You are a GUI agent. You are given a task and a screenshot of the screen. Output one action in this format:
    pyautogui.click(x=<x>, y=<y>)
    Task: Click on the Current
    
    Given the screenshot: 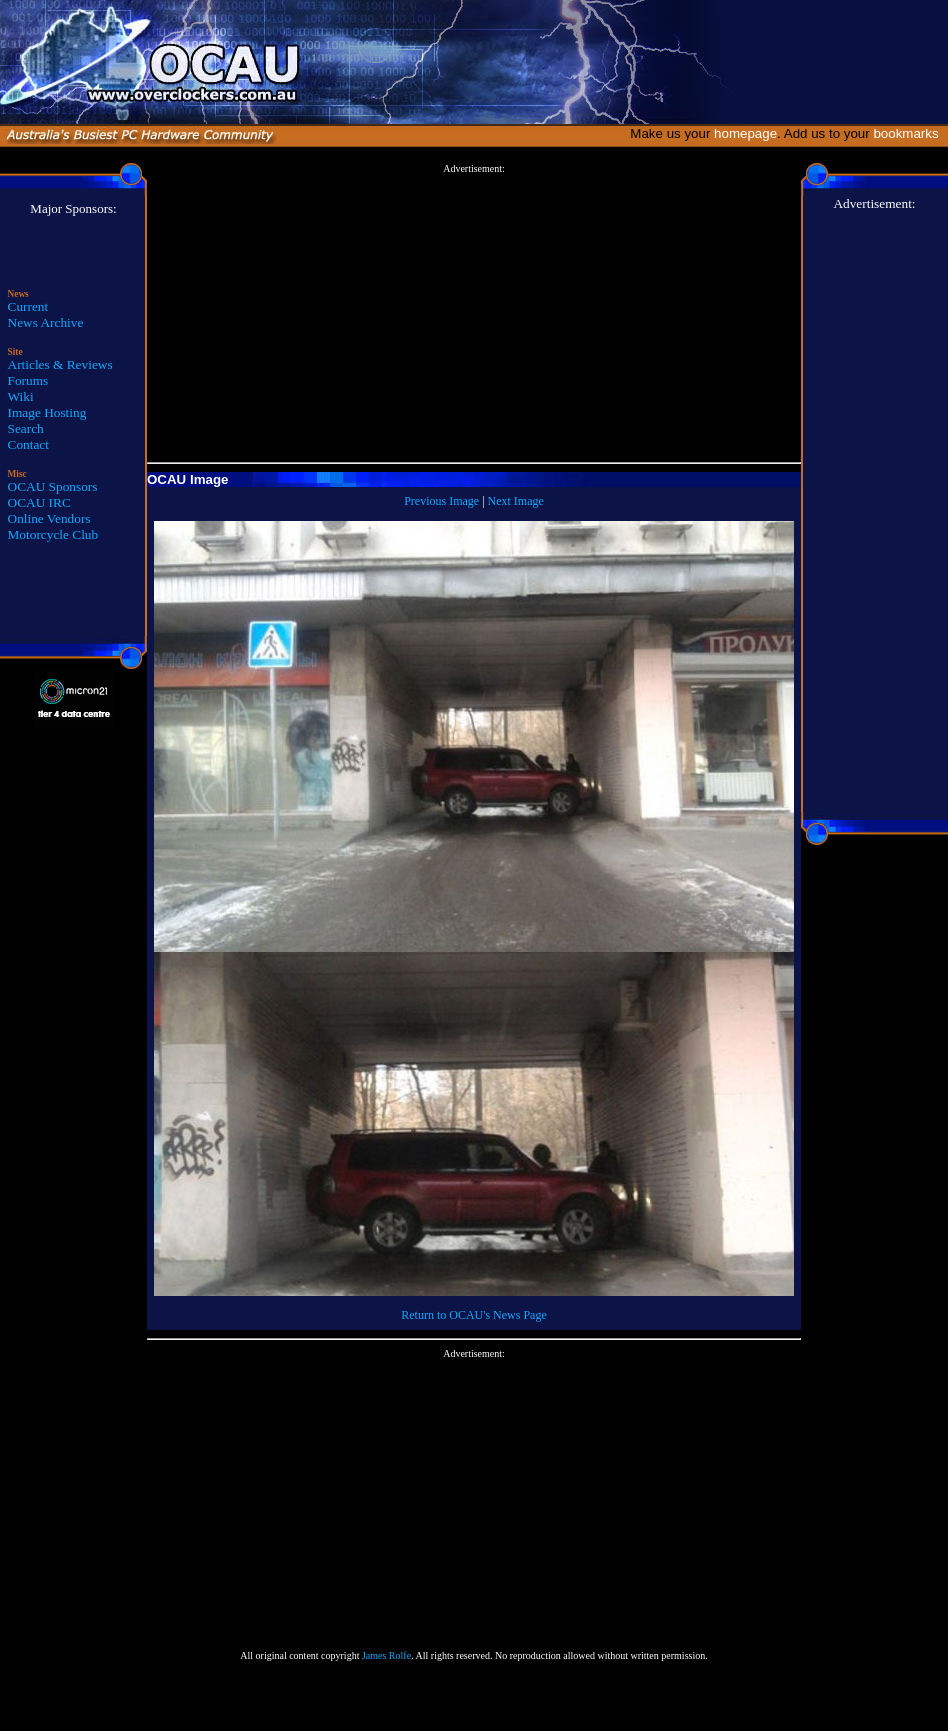 What is the action you would take?
    pyautogui.click(x=28, y=306)
    